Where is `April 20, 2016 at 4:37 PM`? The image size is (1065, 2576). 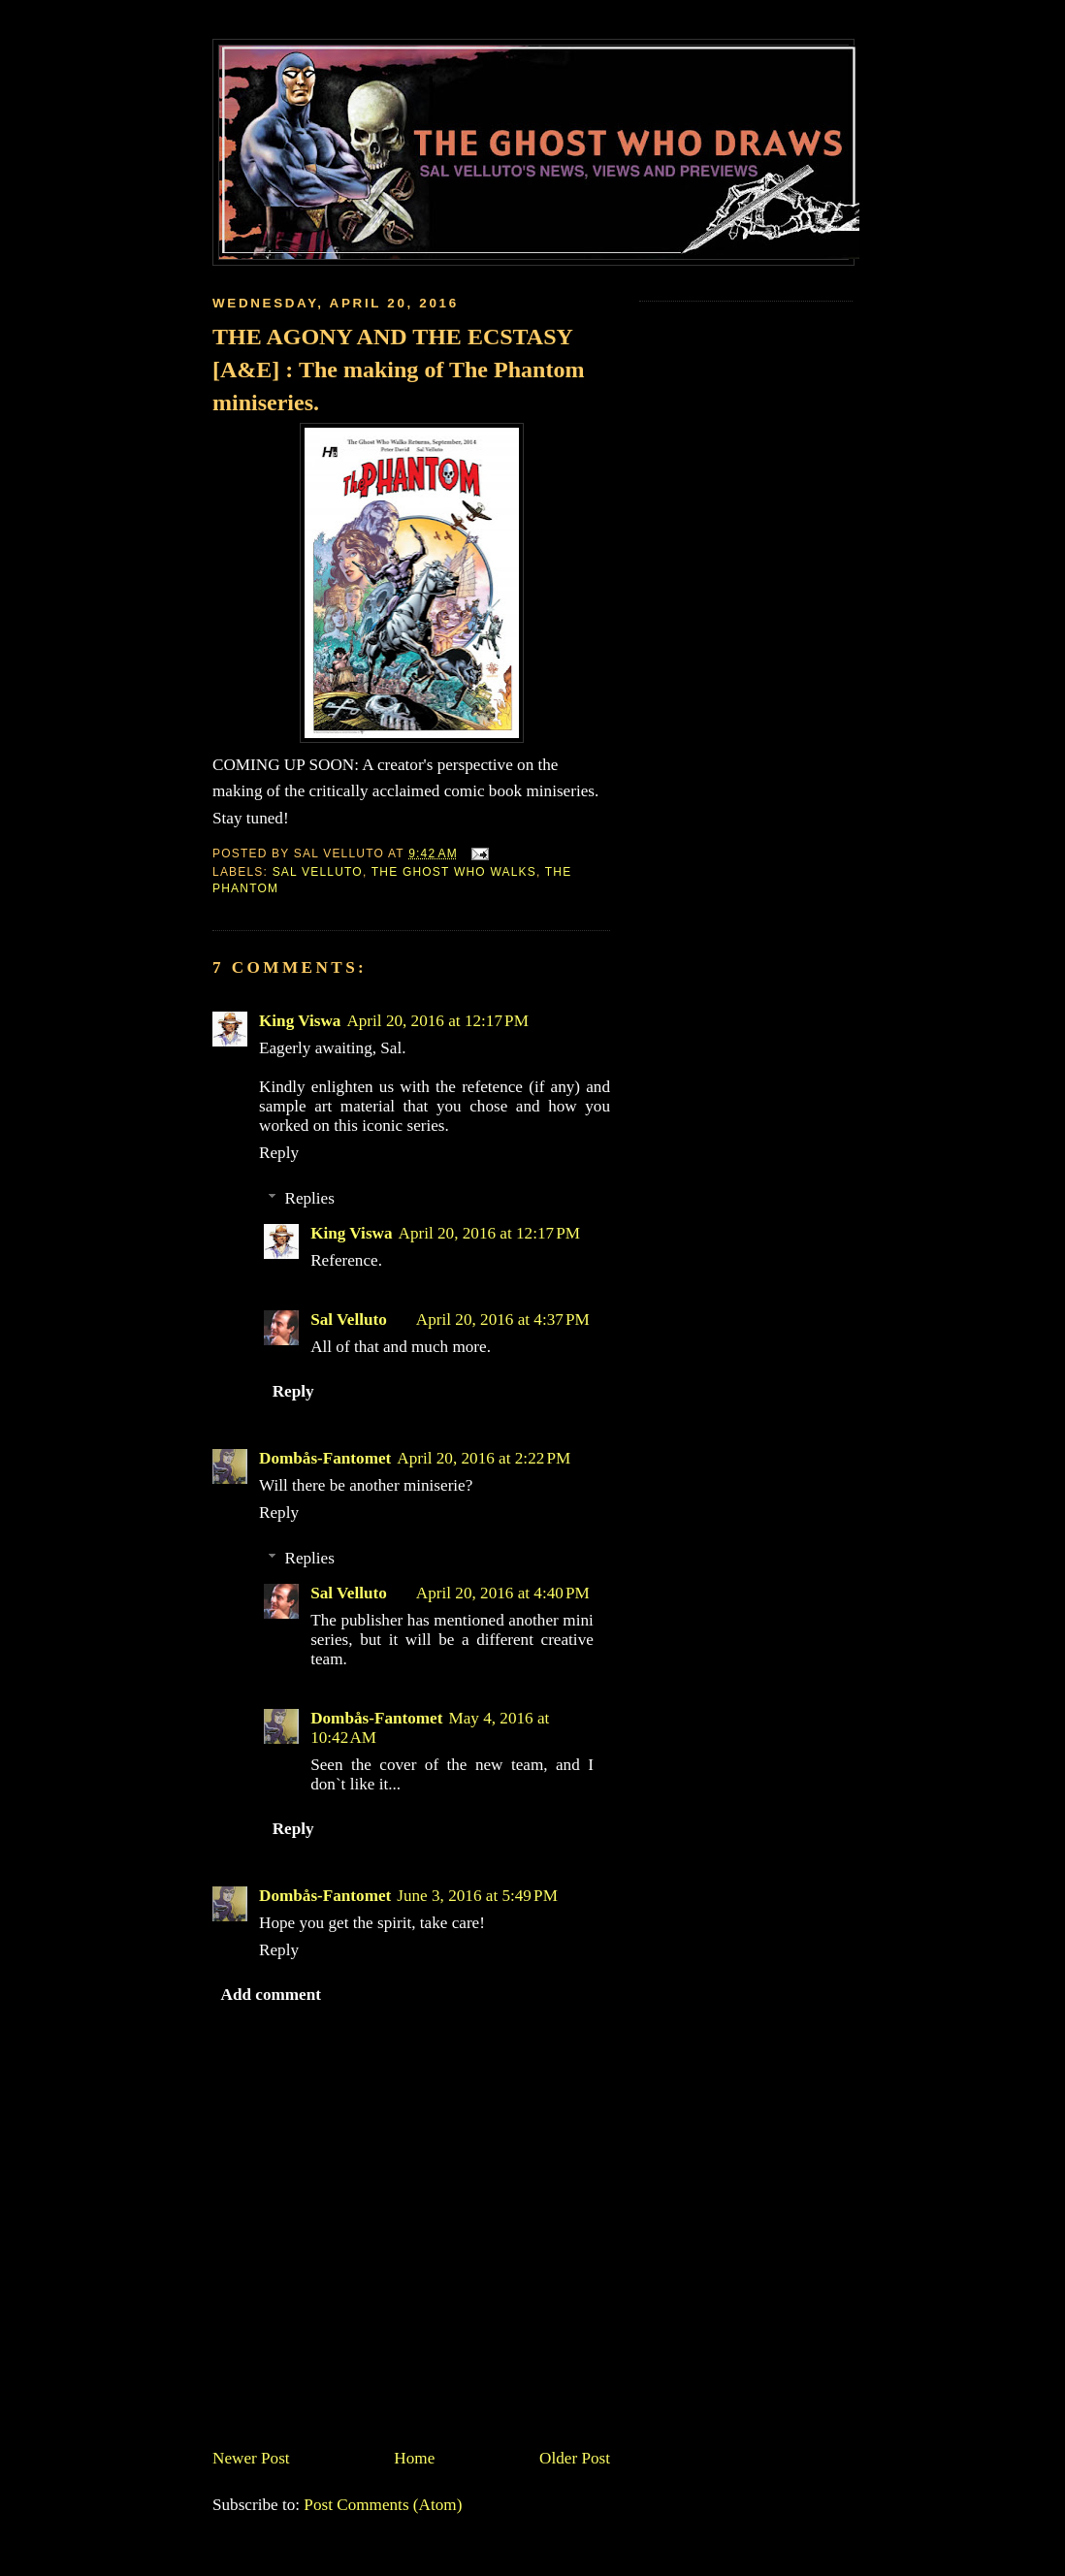 April 20, 2016 at 4:37 PM is located at coordinates (503, 1319).